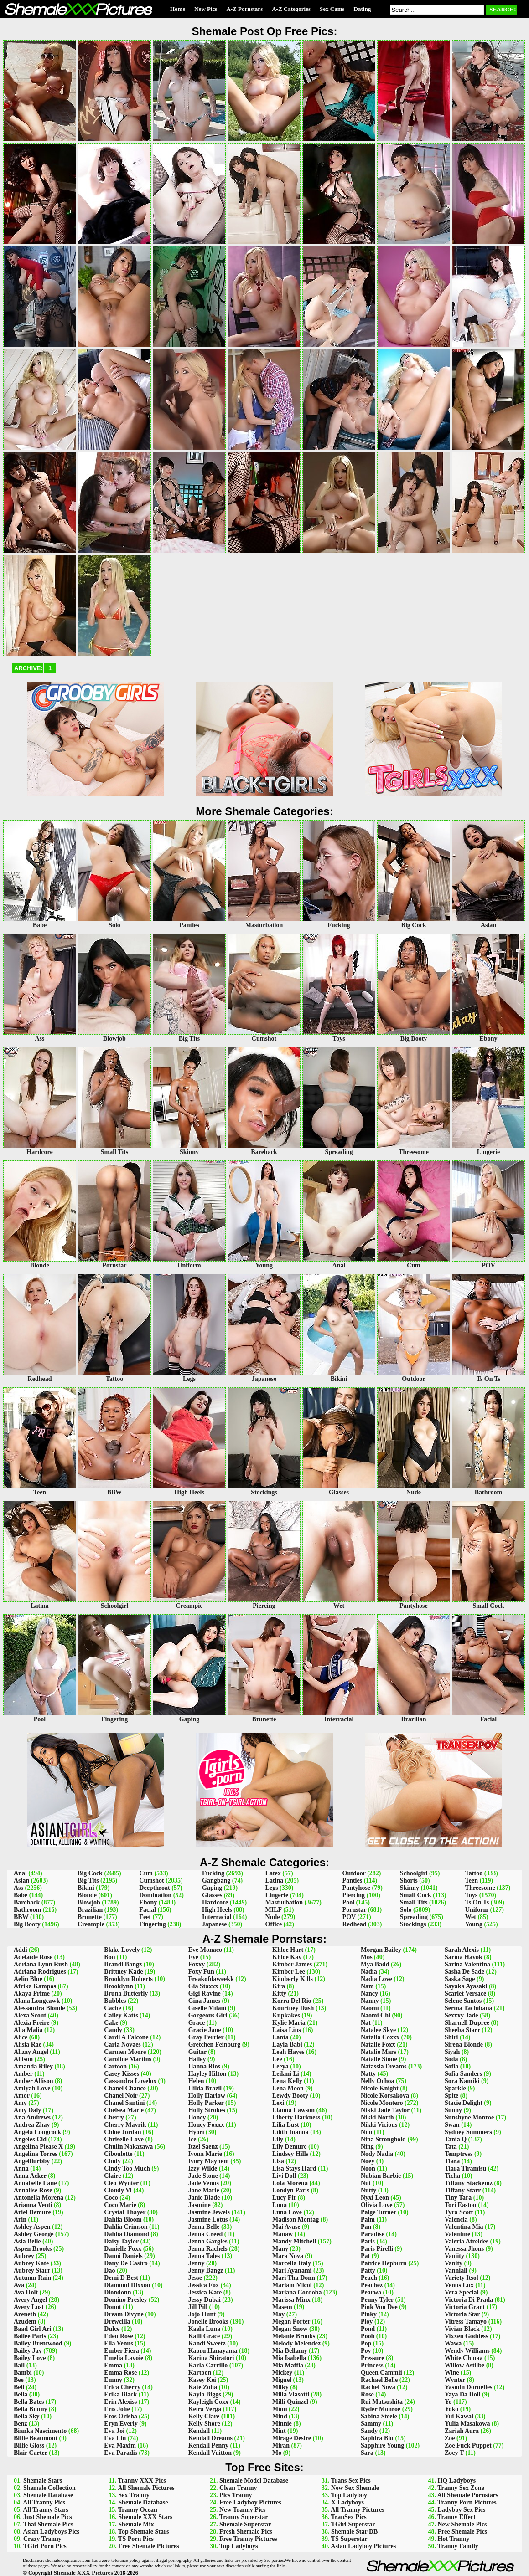 The image size is (529, 2576). Describe the element at coordinates (117, 2292) in the screenshot. I see `Dlondonn` at that location.